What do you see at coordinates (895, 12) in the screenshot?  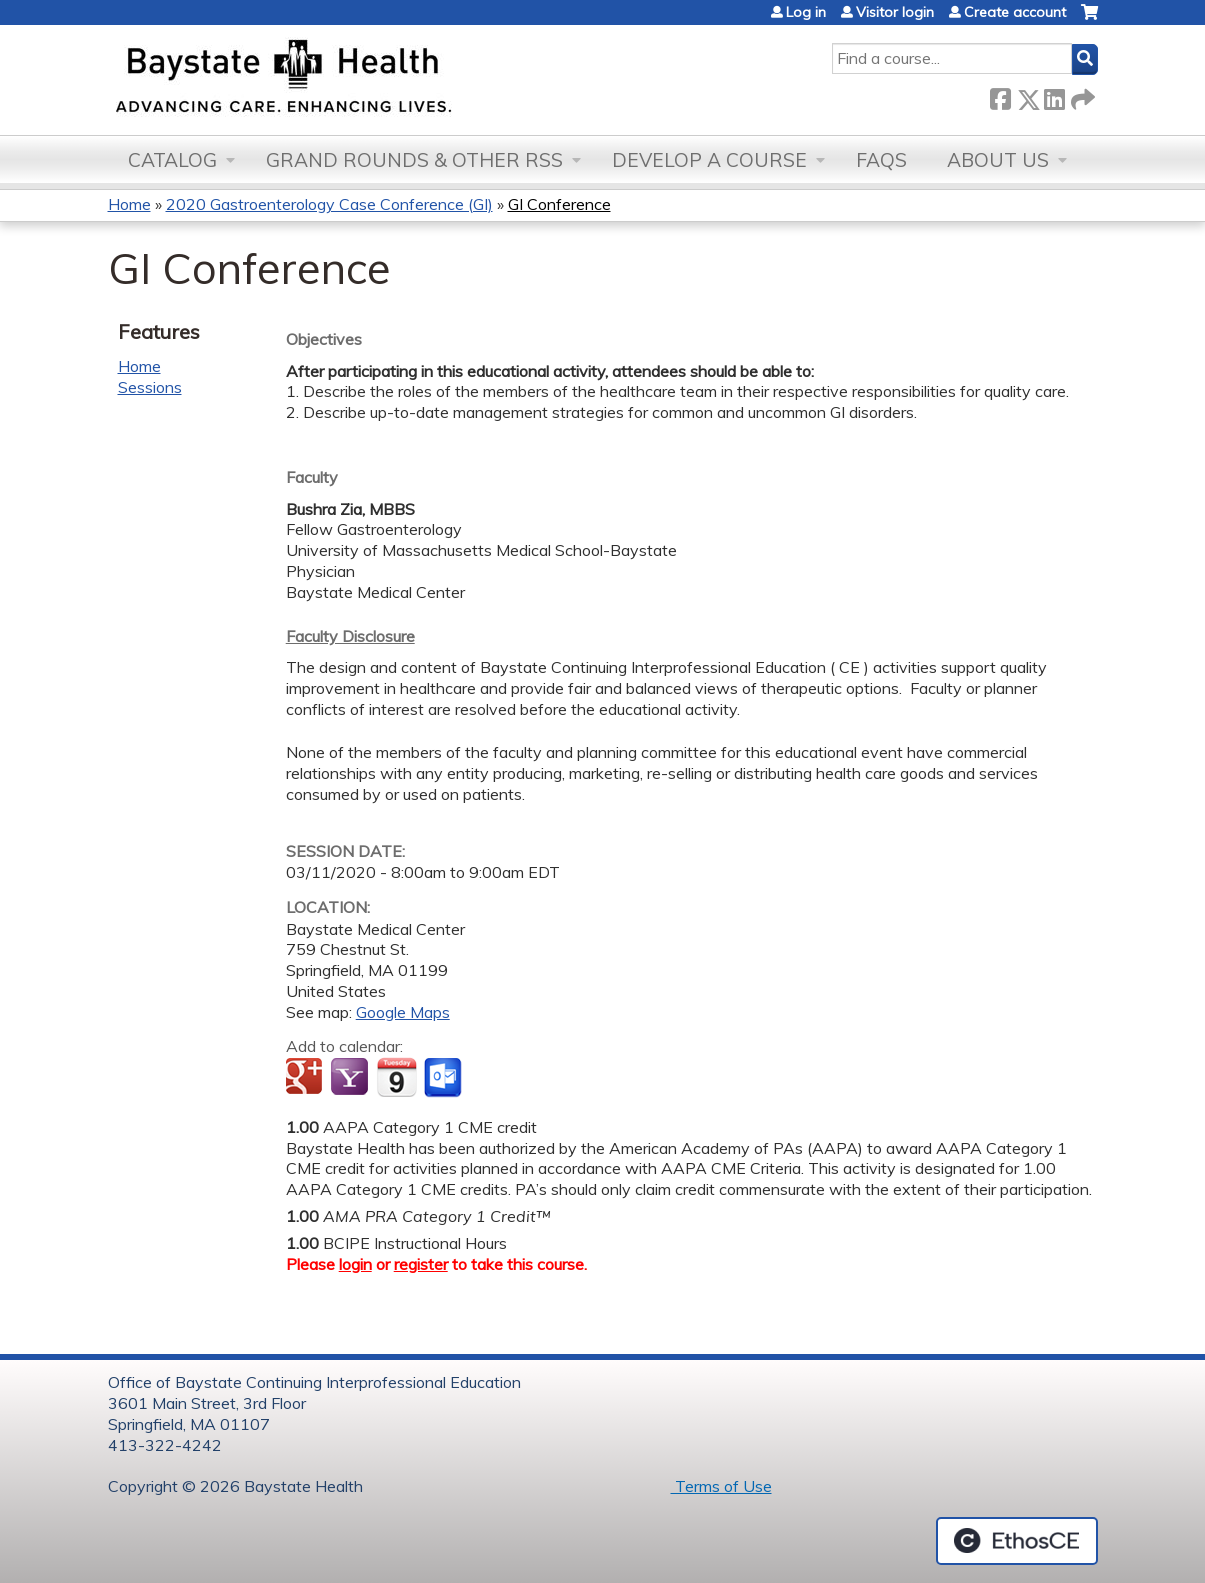 I see `Visitor login` at bounding box center [895, 12].